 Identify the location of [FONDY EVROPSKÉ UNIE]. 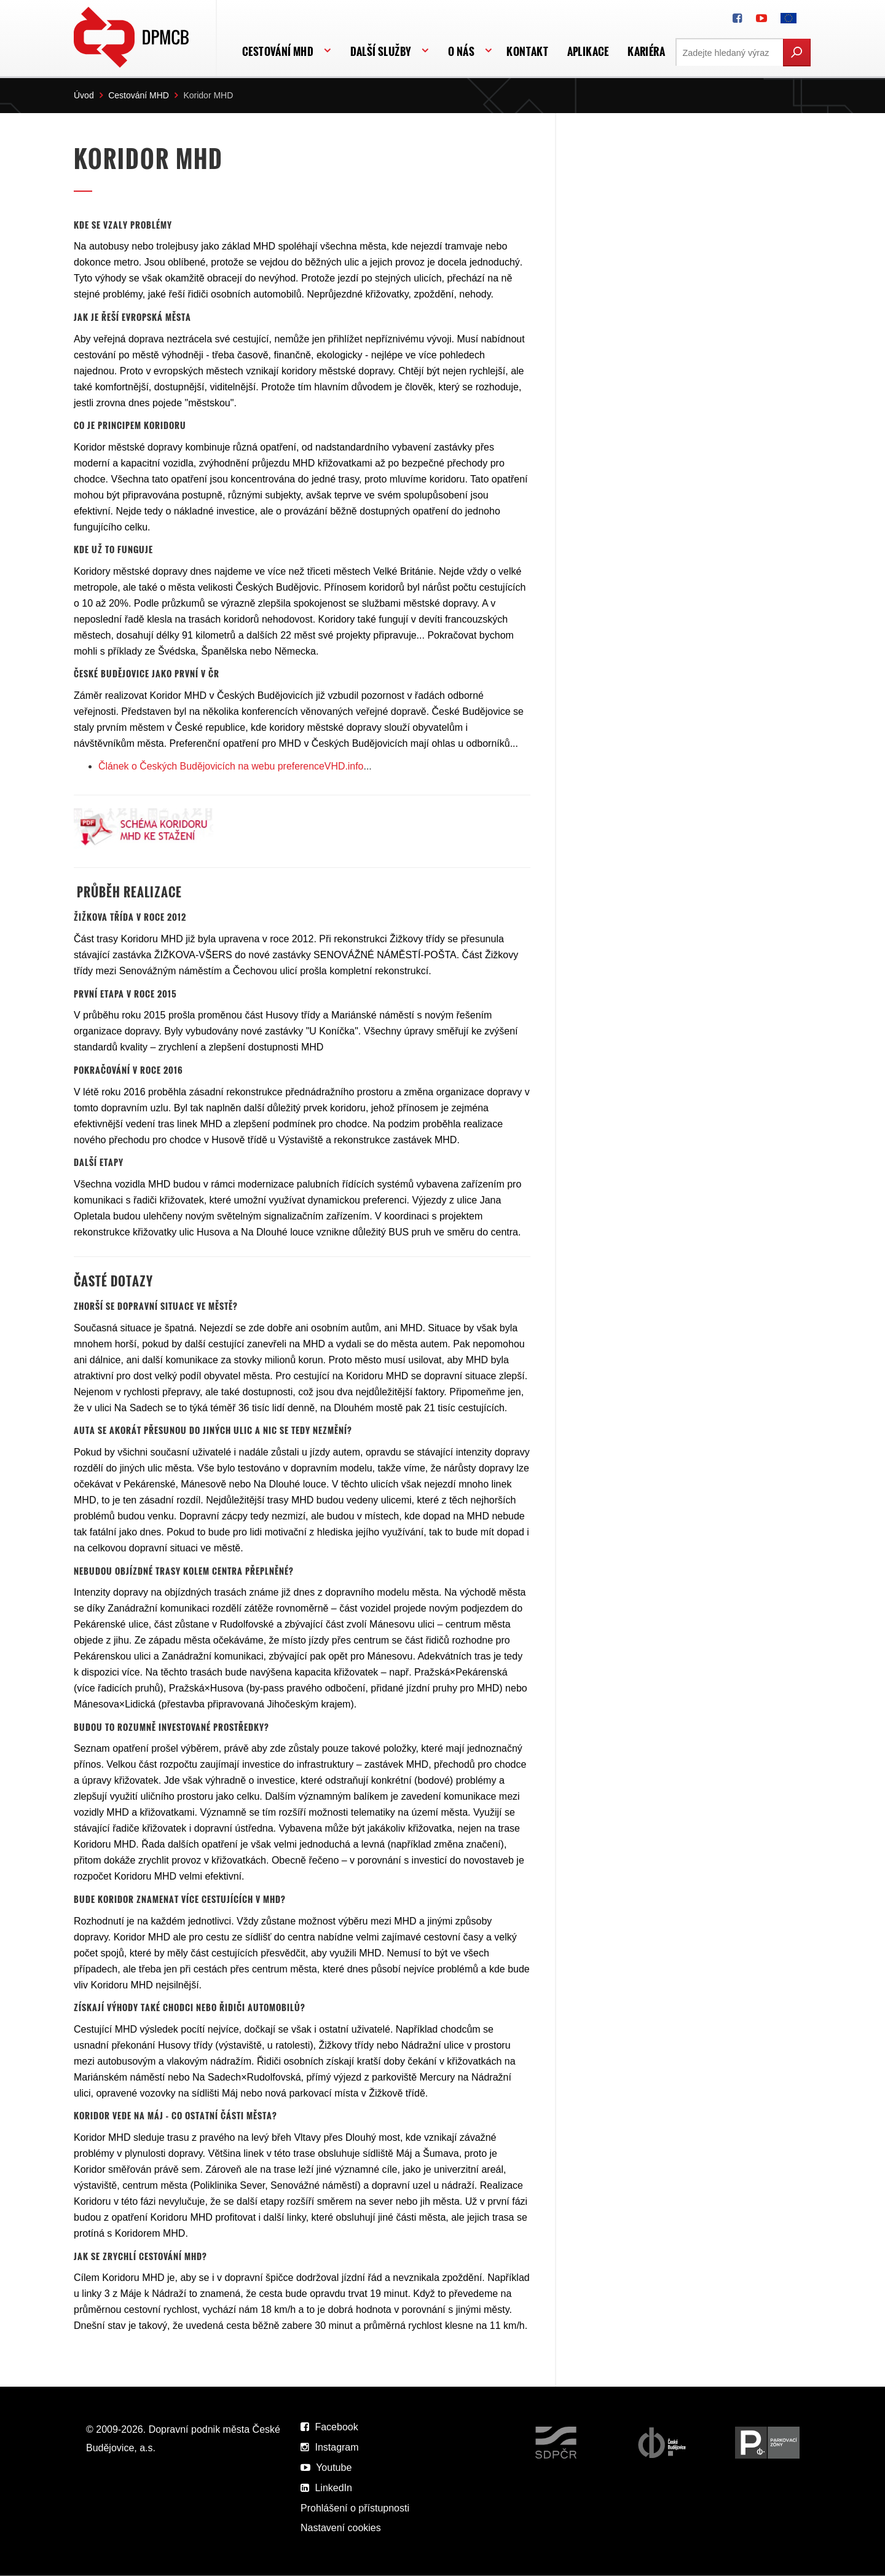
(788, 18).